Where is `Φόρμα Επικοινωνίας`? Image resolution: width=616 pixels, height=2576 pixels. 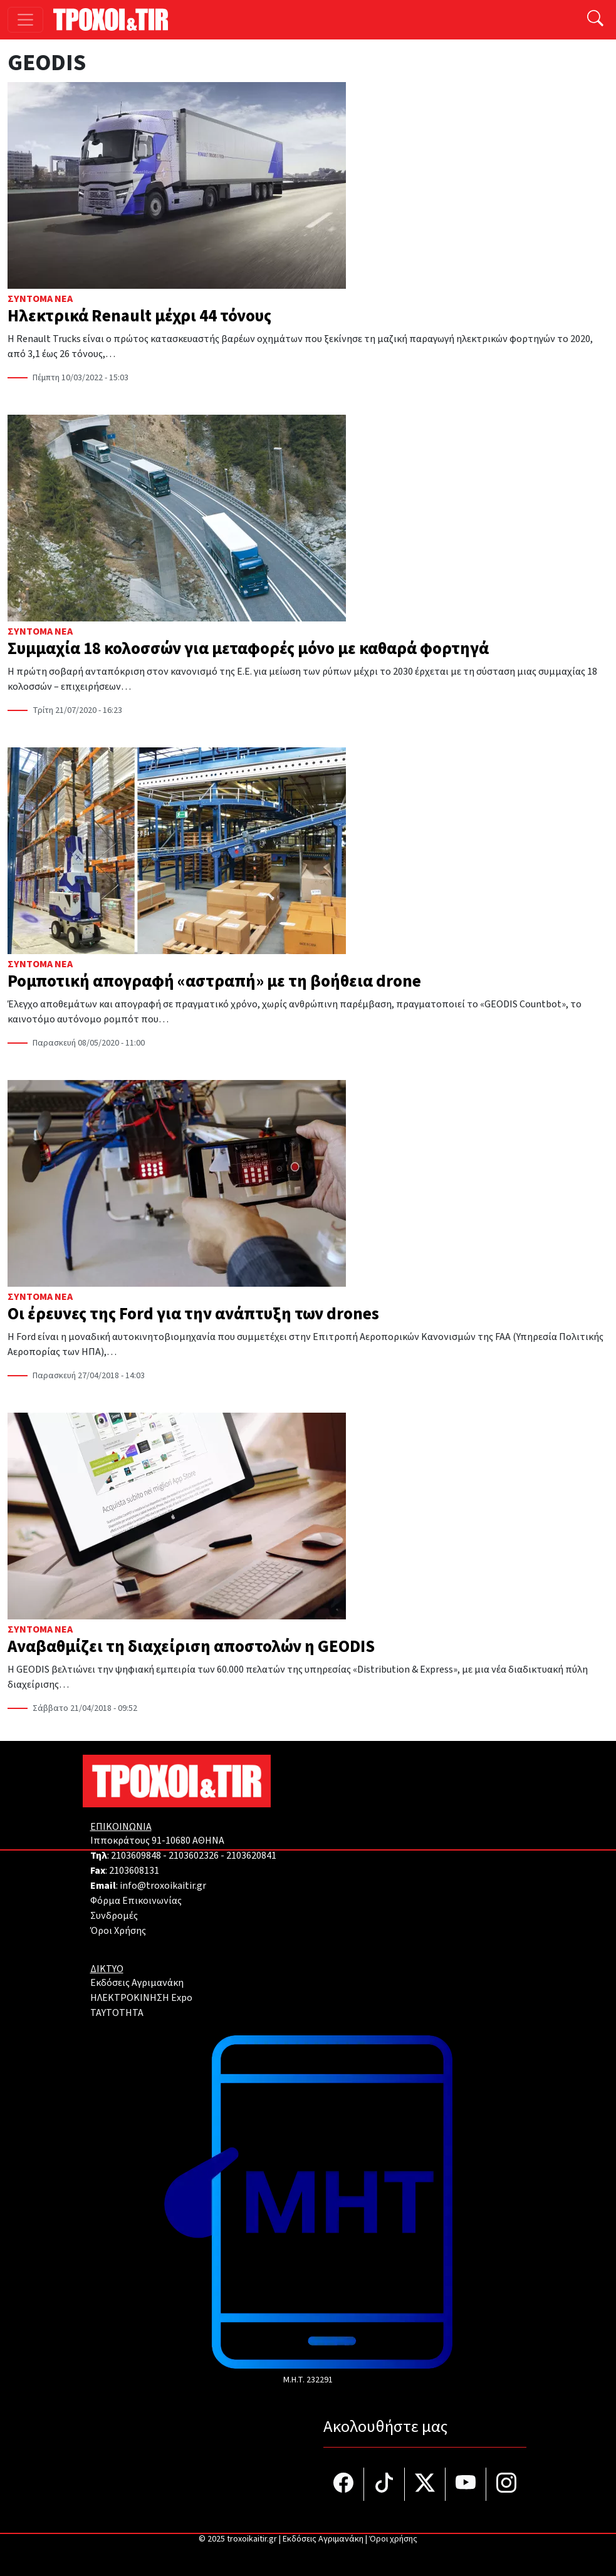 Φόρμα Επικοινωνίας is located at coordinates (136, 1901).